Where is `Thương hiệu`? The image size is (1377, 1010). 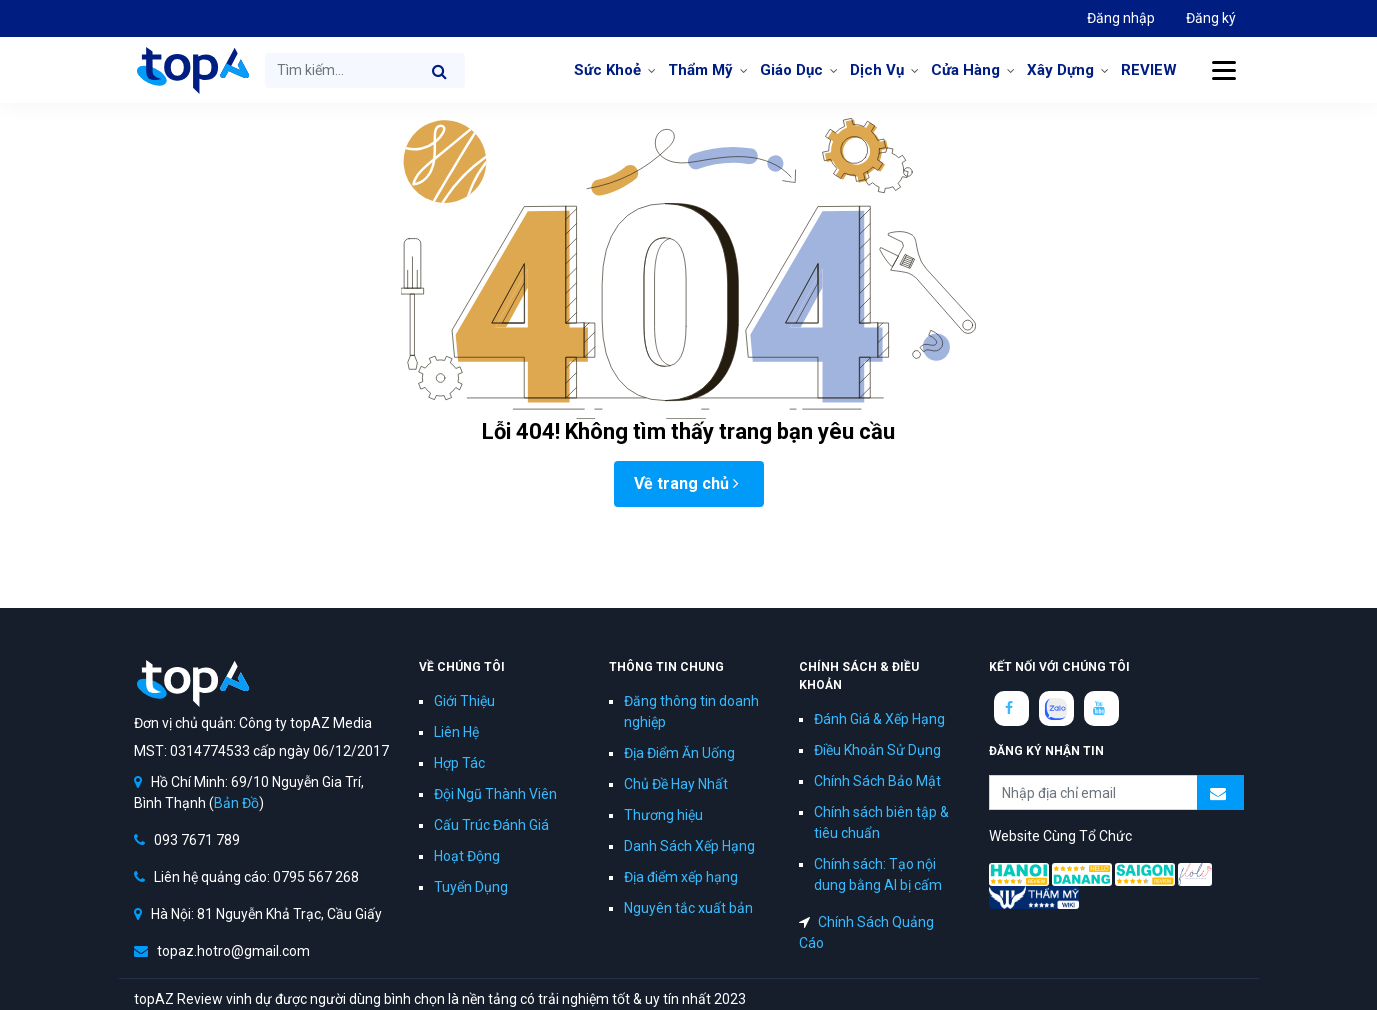
Thương hiệu is located at coordinates (663, 815).